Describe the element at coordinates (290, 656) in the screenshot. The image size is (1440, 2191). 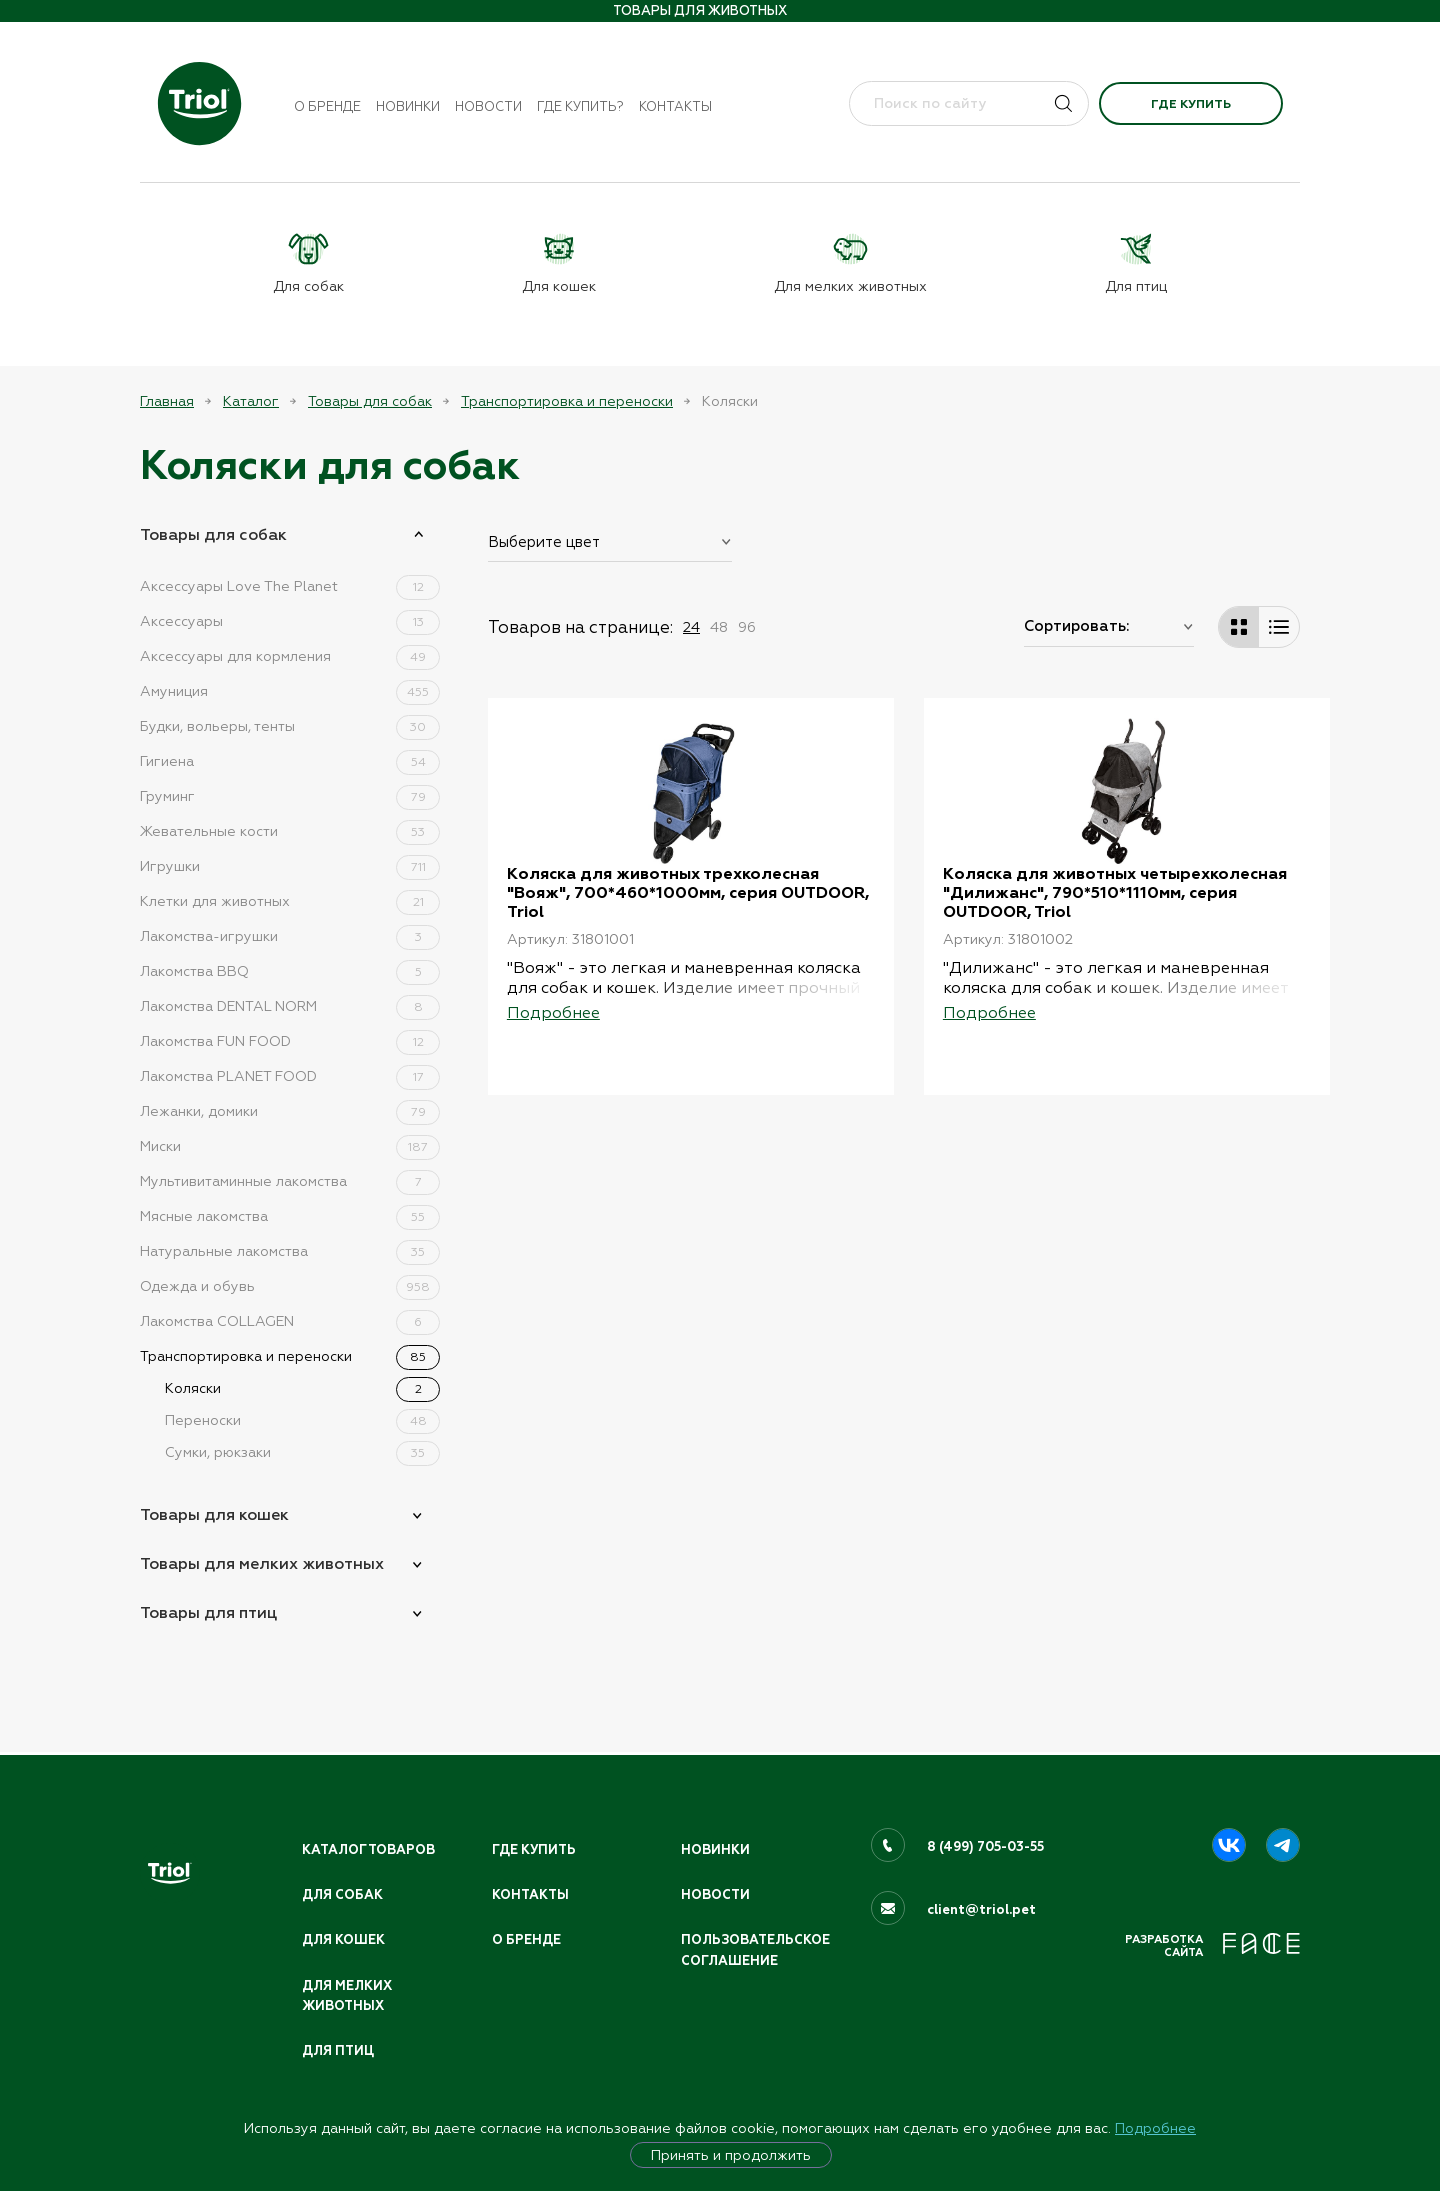
I see `Аксессуары для кормления` at that location.